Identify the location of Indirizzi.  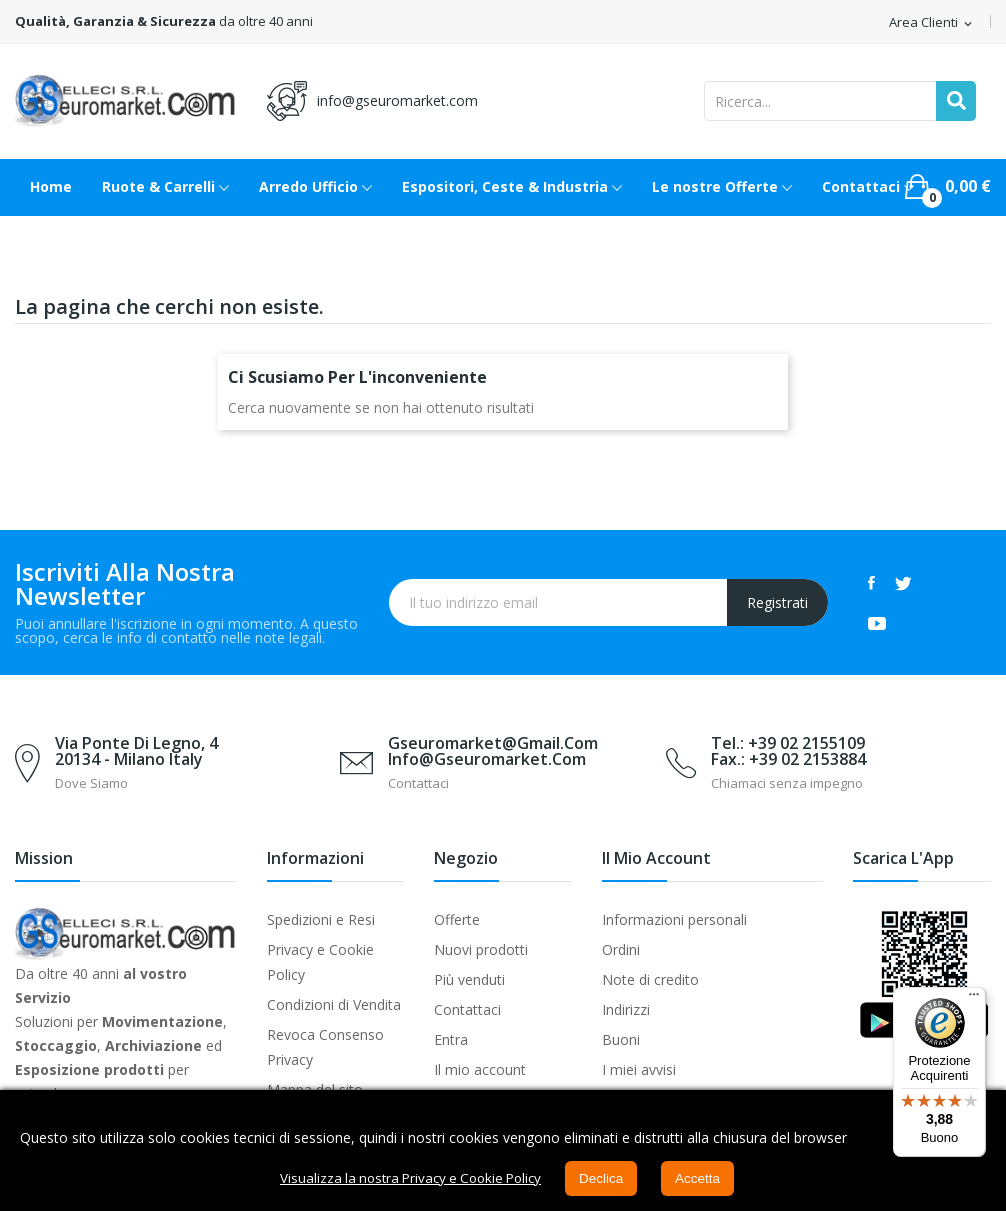
(626, 1009).